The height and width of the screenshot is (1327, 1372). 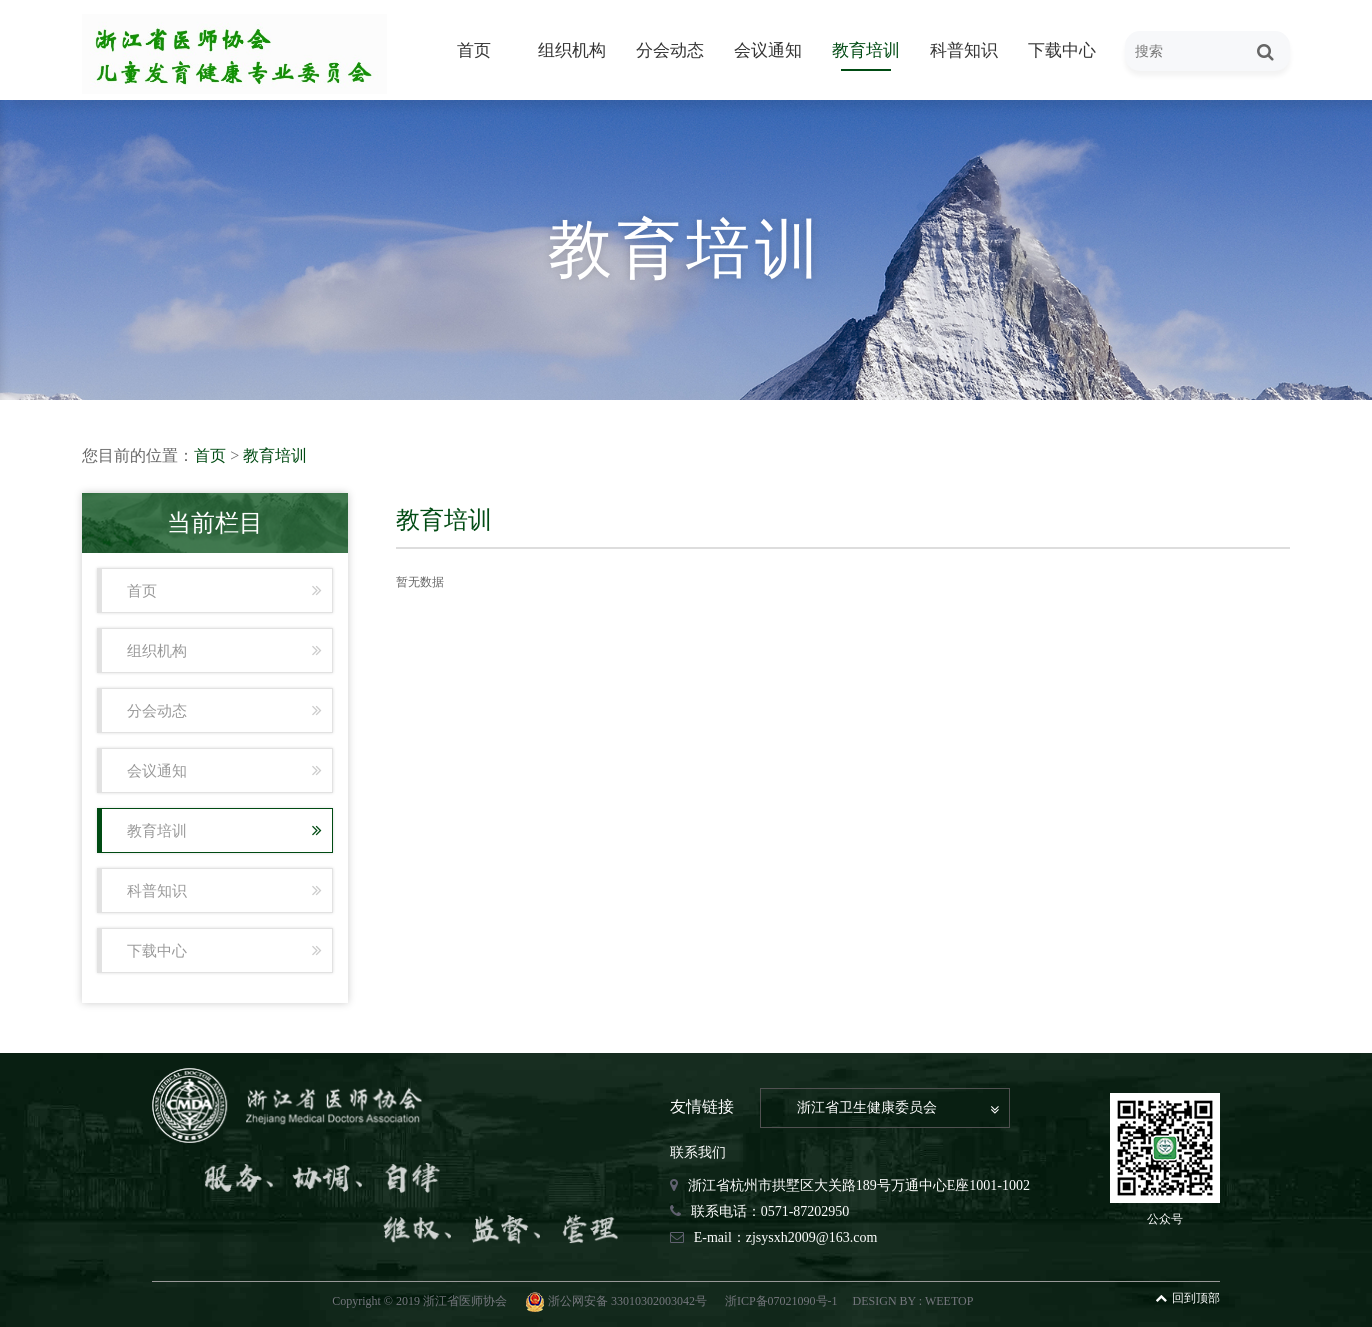 I want to click on 科普知识, so click(x=964, y=50).